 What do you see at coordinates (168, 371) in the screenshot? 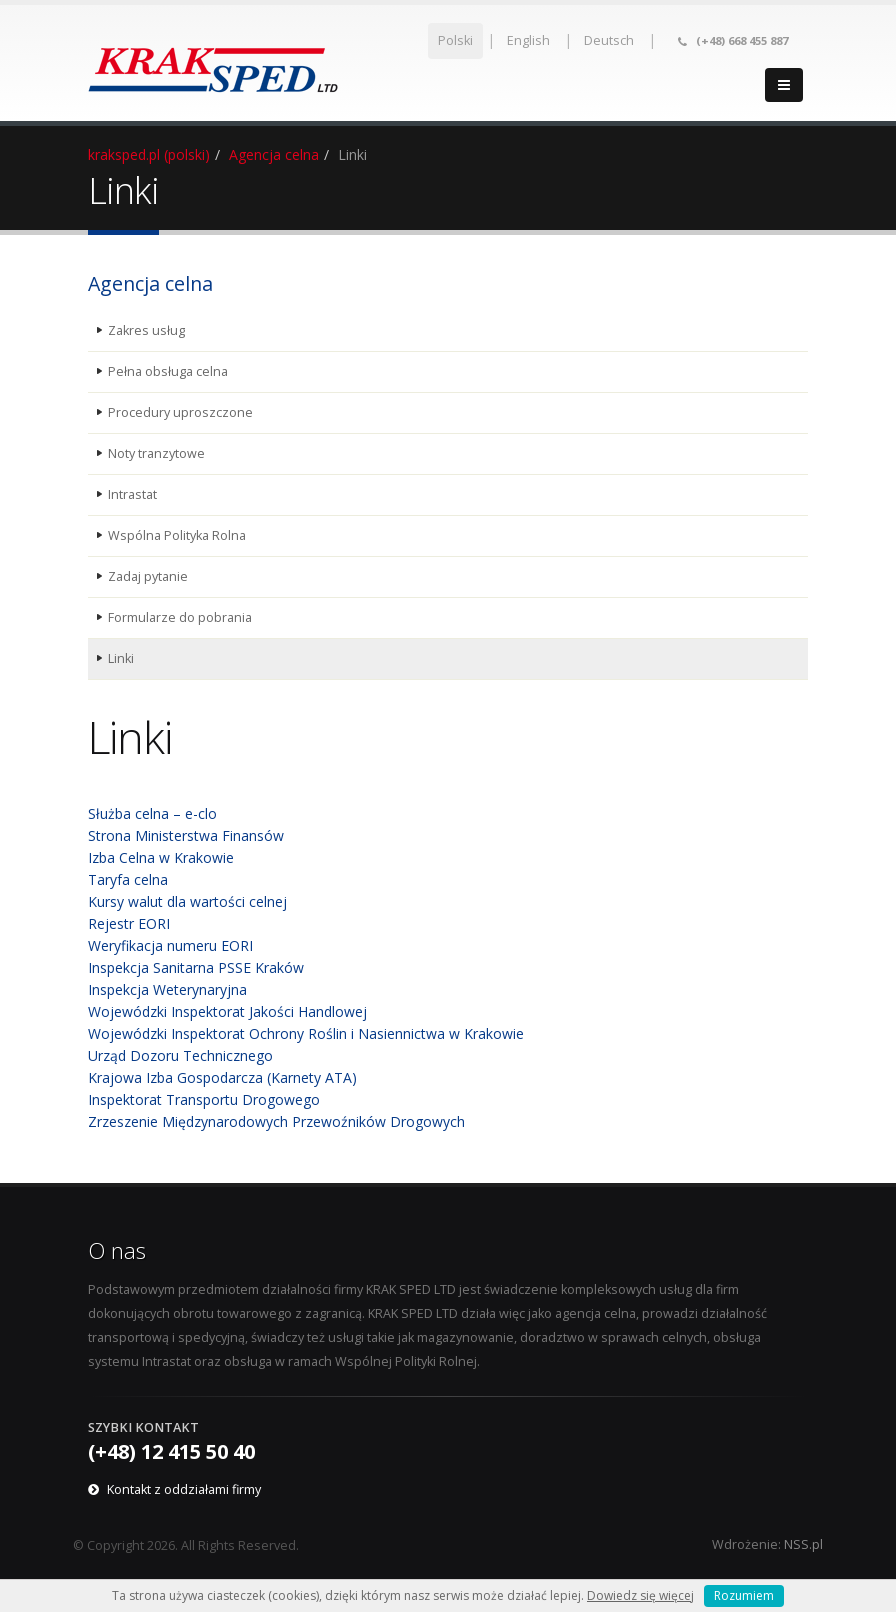
I see `Pełna obsługa celna [menuitem]` at bounding box center [168, 371].